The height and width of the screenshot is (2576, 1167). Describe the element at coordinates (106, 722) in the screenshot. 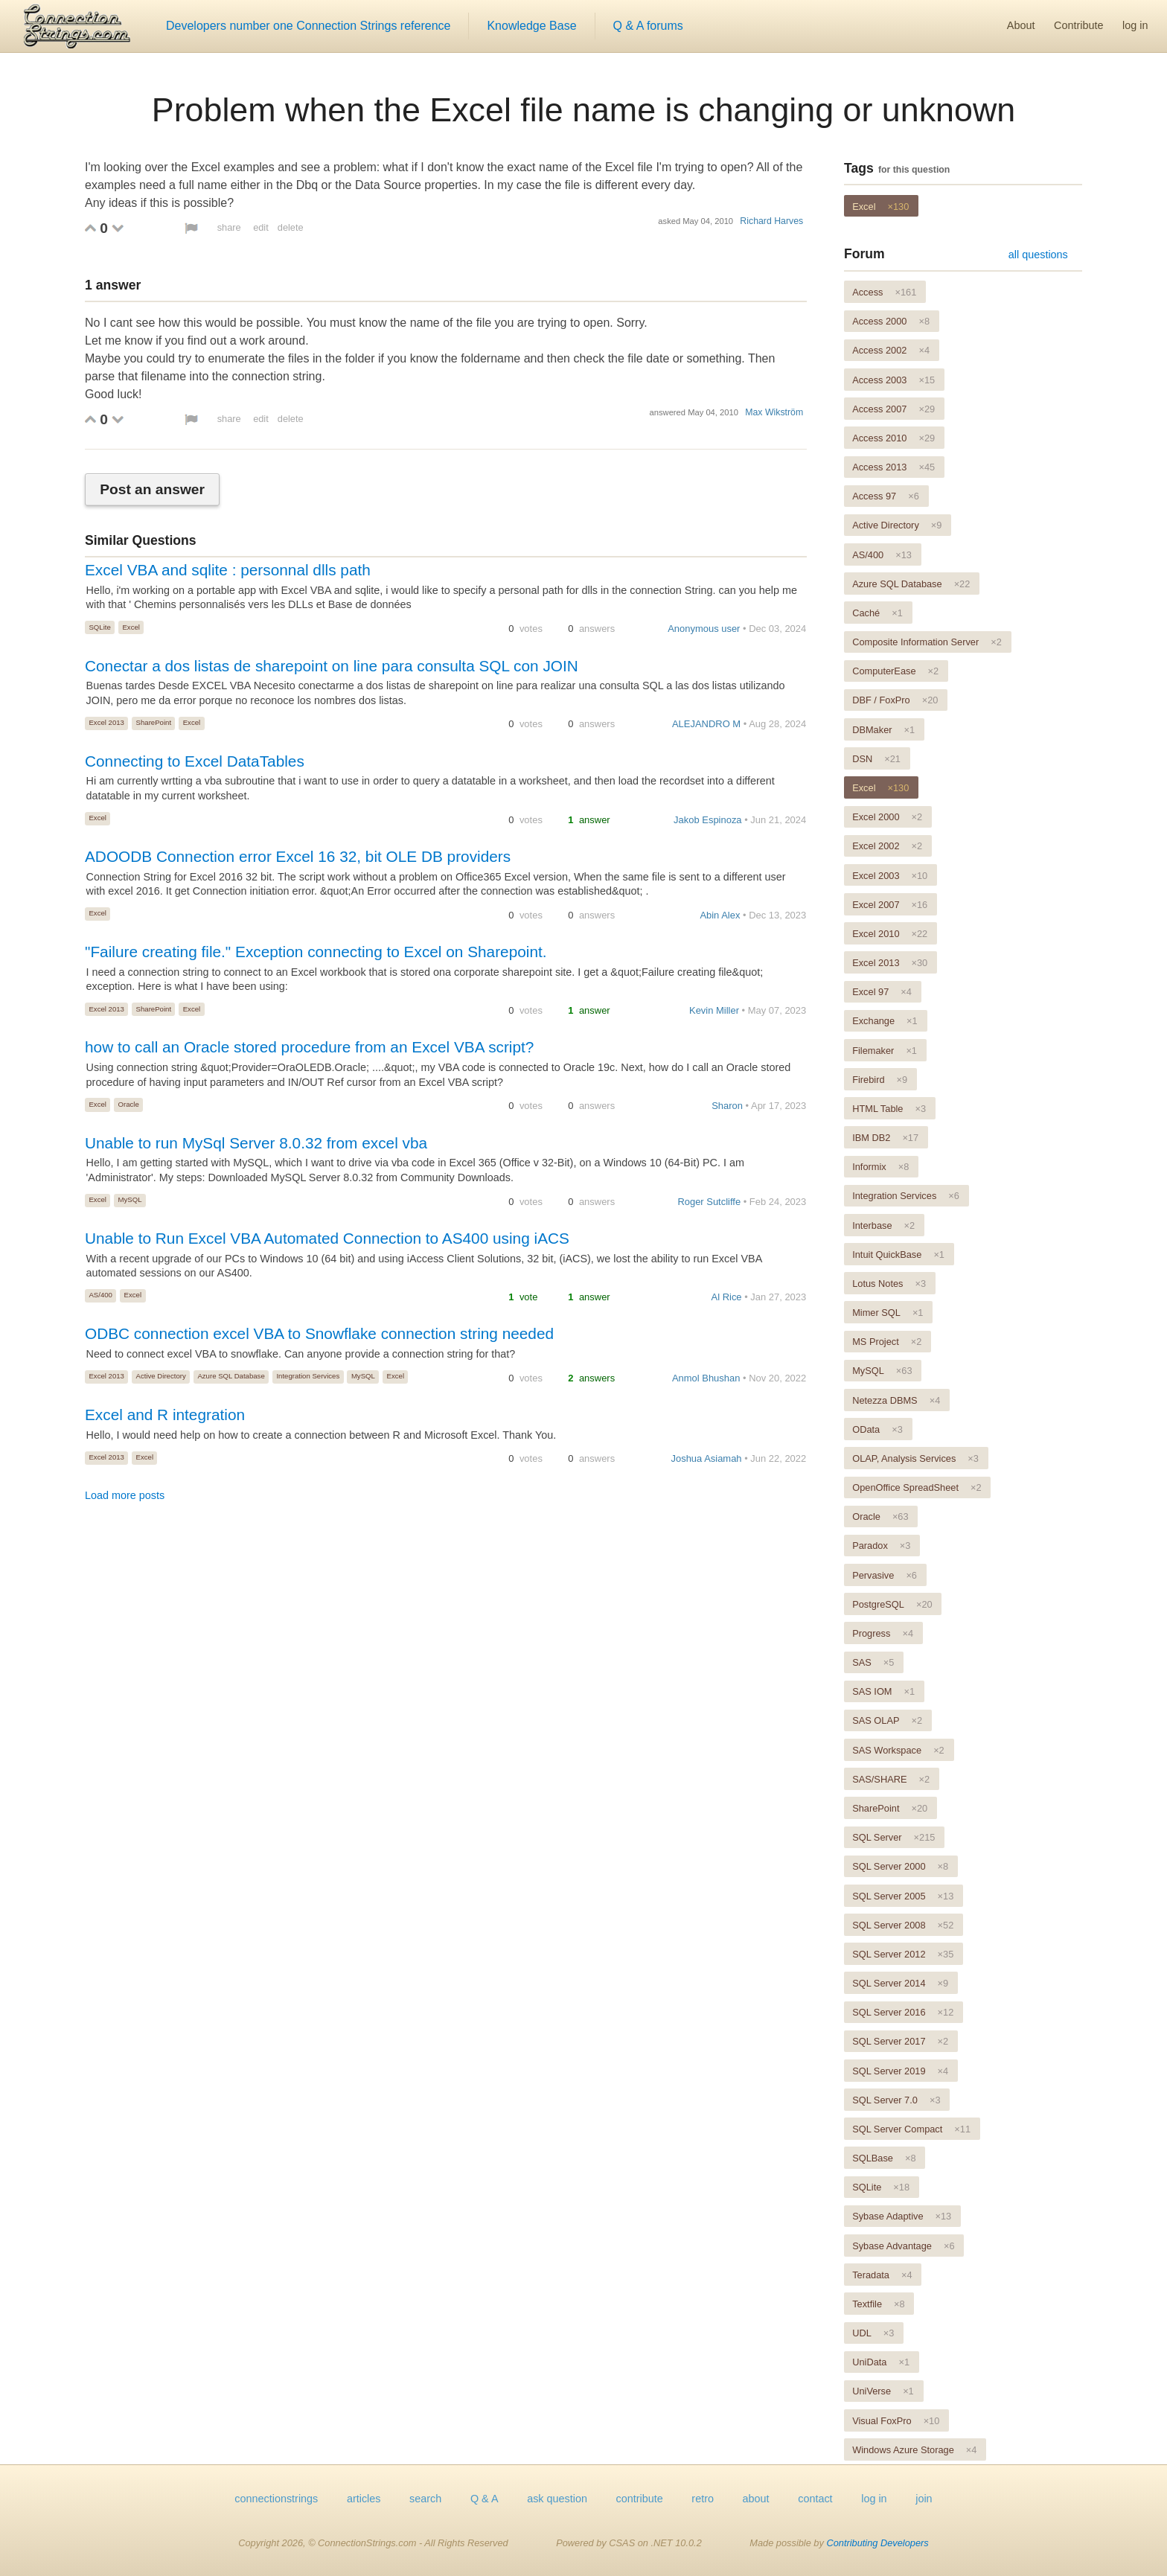

I see `Excel 2013` at that location.